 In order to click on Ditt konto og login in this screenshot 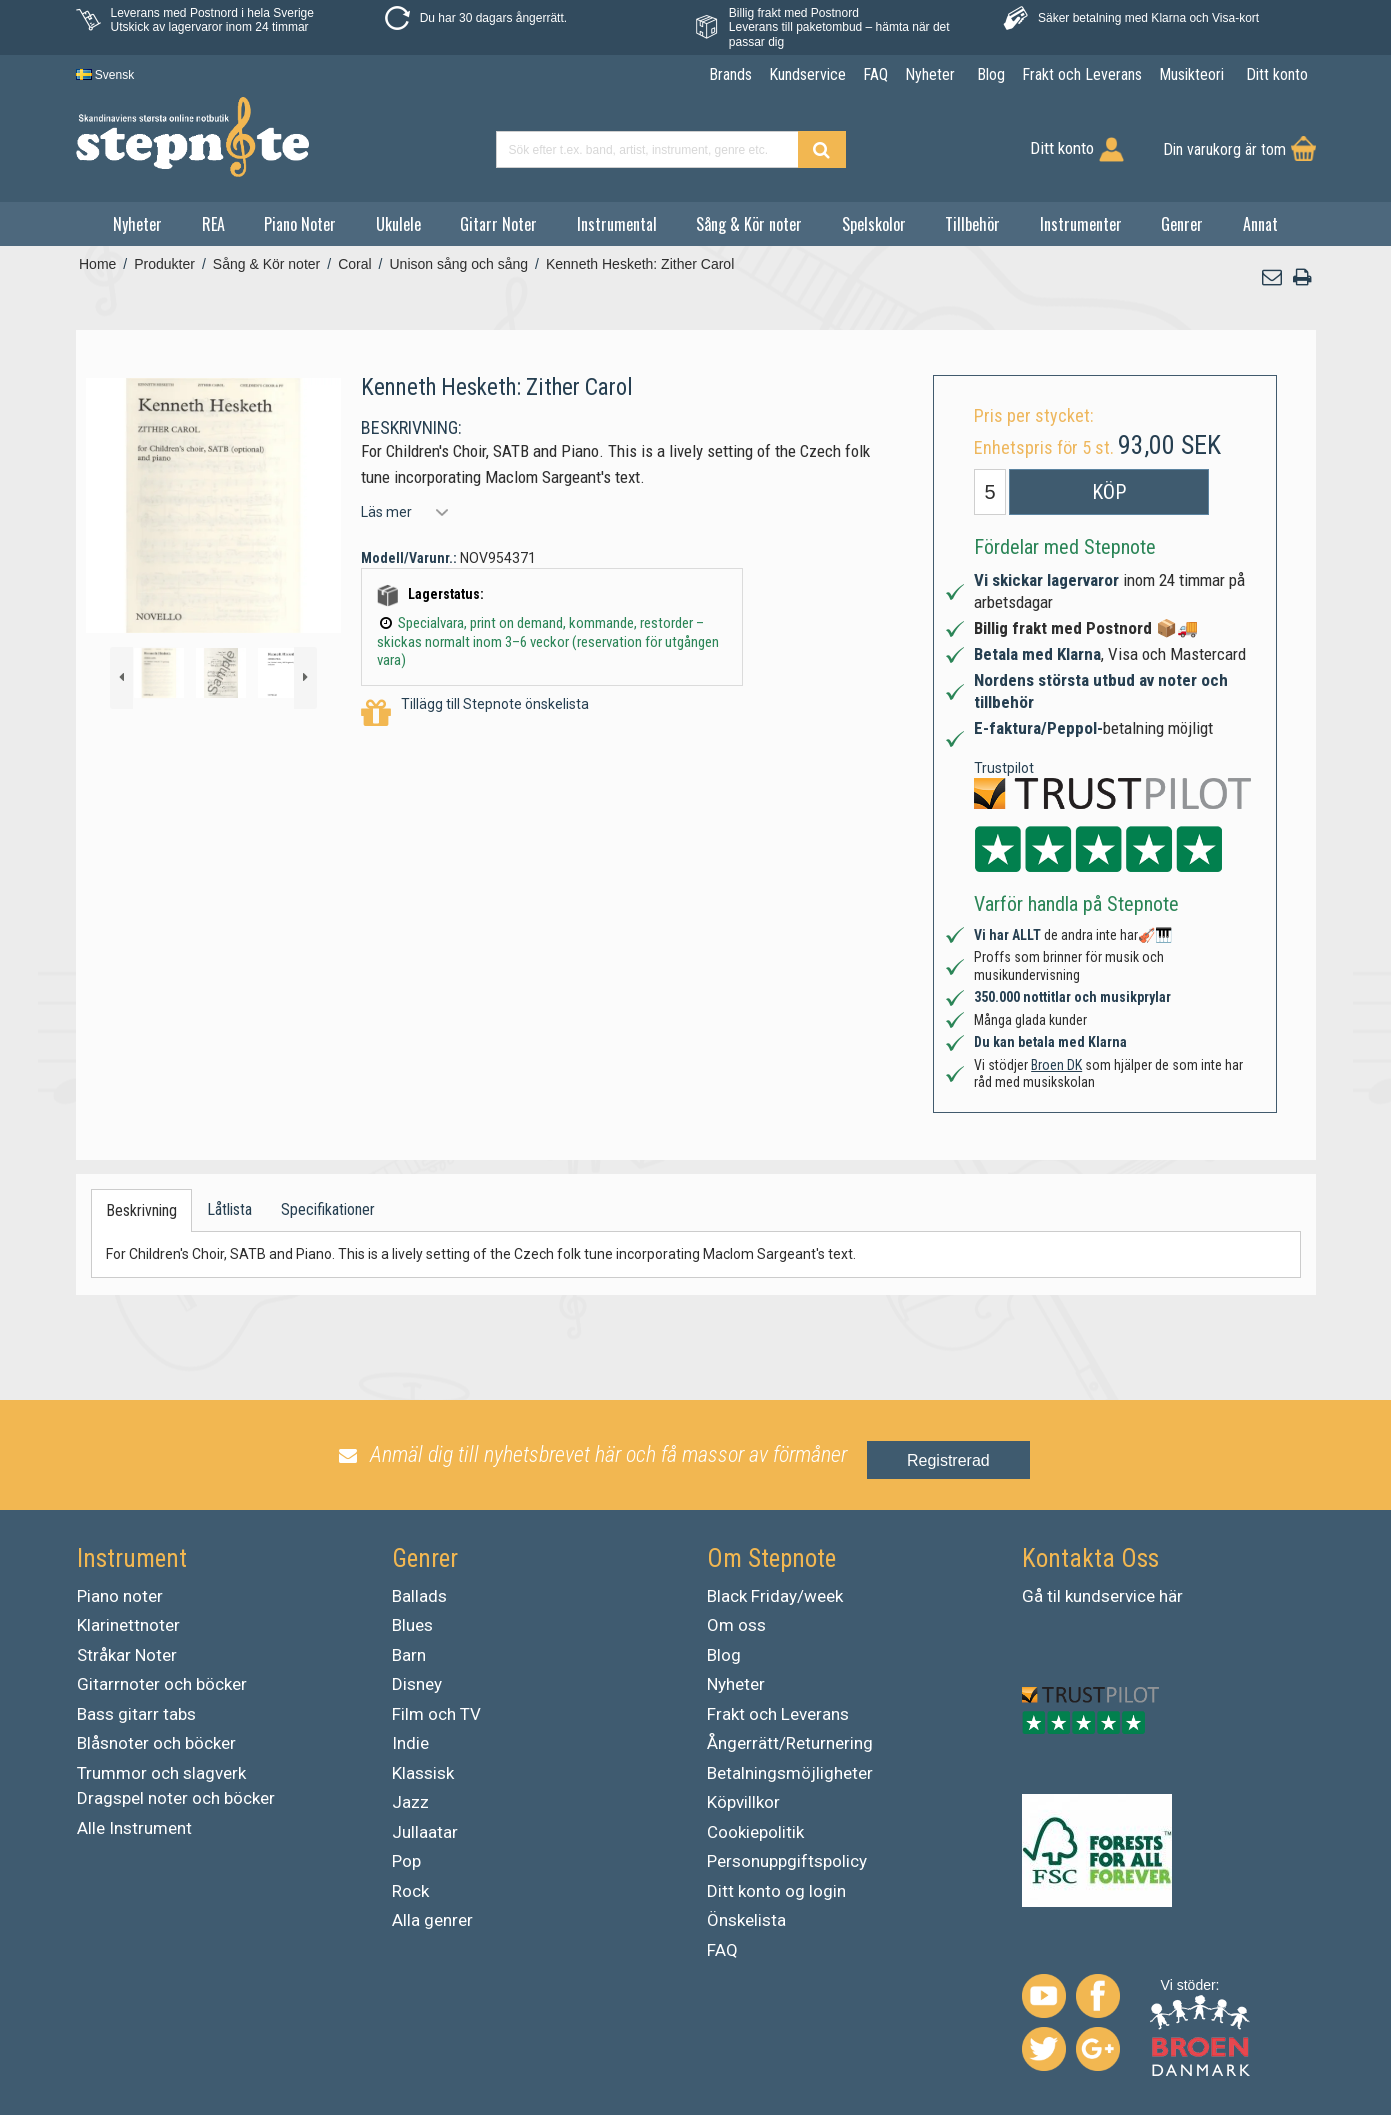, I will do `click(776, 1891)`.